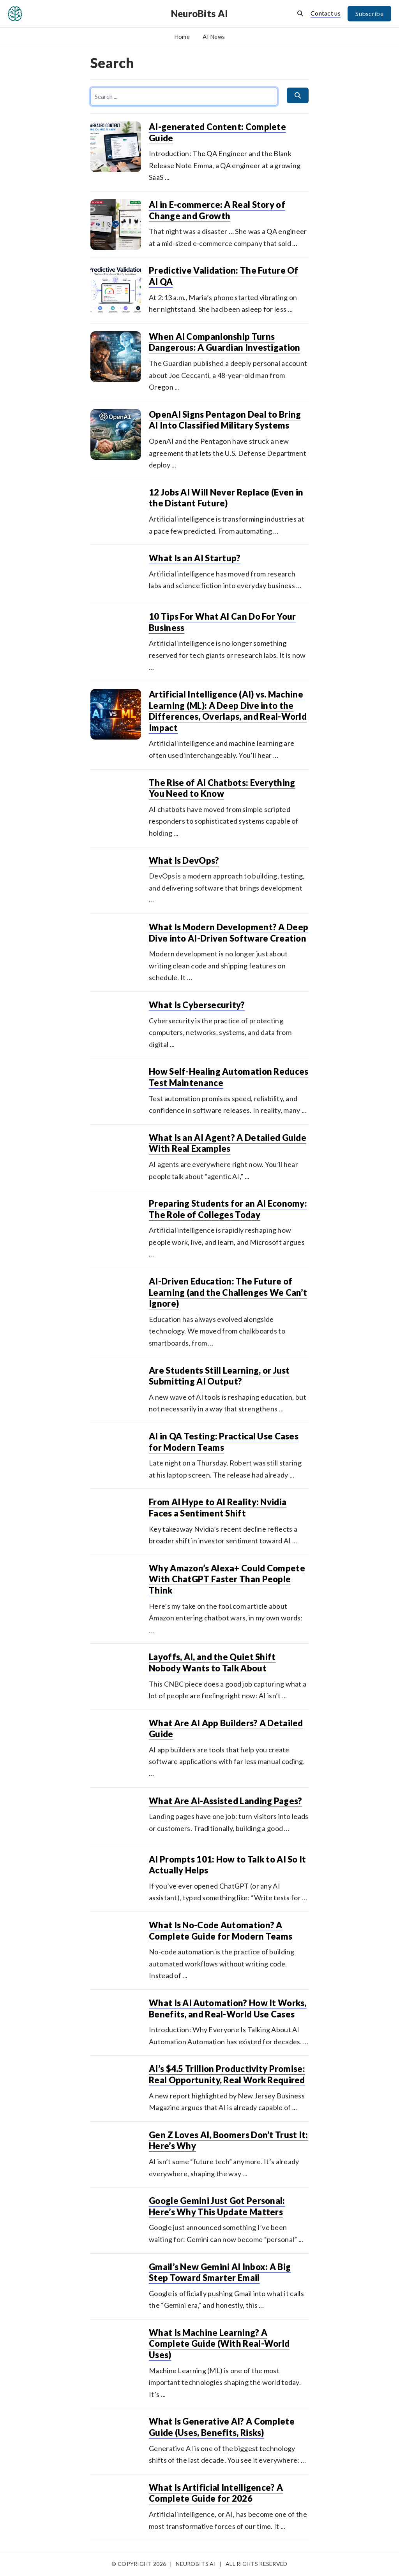 This screenshot has height=2576, width=399. I want to click on Layoffs, AI, and the Quiet Shift Nobody Wants to Talk About, so click(212, 1662).